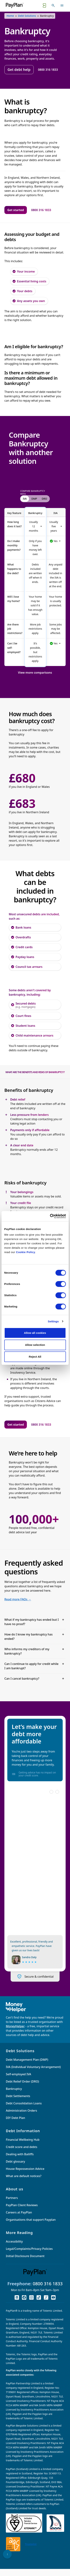 The width and height of the screenshot is (70, 2576). Describe the element at coordinates (15, 2118) in the screenshot. I see `DIY Debt Plan` at that location.